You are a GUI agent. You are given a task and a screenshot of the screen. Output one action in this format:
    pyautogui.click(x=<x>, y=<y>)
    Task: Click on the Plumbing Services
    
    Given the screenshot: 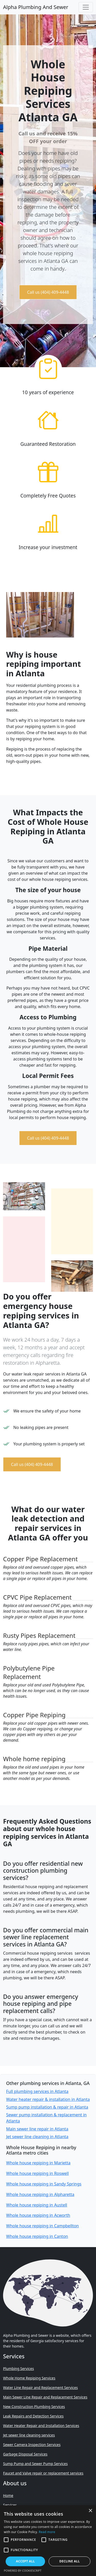 What is the action you would take?
    pyautogui.click(x=18, y=2368)
    